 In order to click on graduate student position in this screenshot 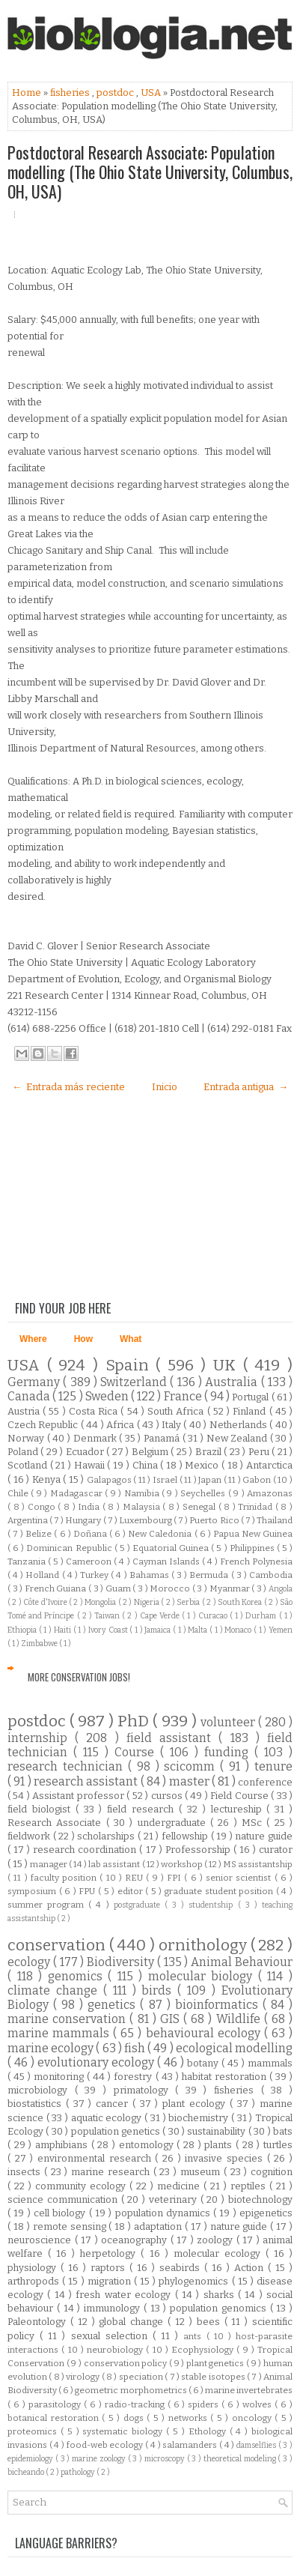, I will do `click(220, 1891)`.